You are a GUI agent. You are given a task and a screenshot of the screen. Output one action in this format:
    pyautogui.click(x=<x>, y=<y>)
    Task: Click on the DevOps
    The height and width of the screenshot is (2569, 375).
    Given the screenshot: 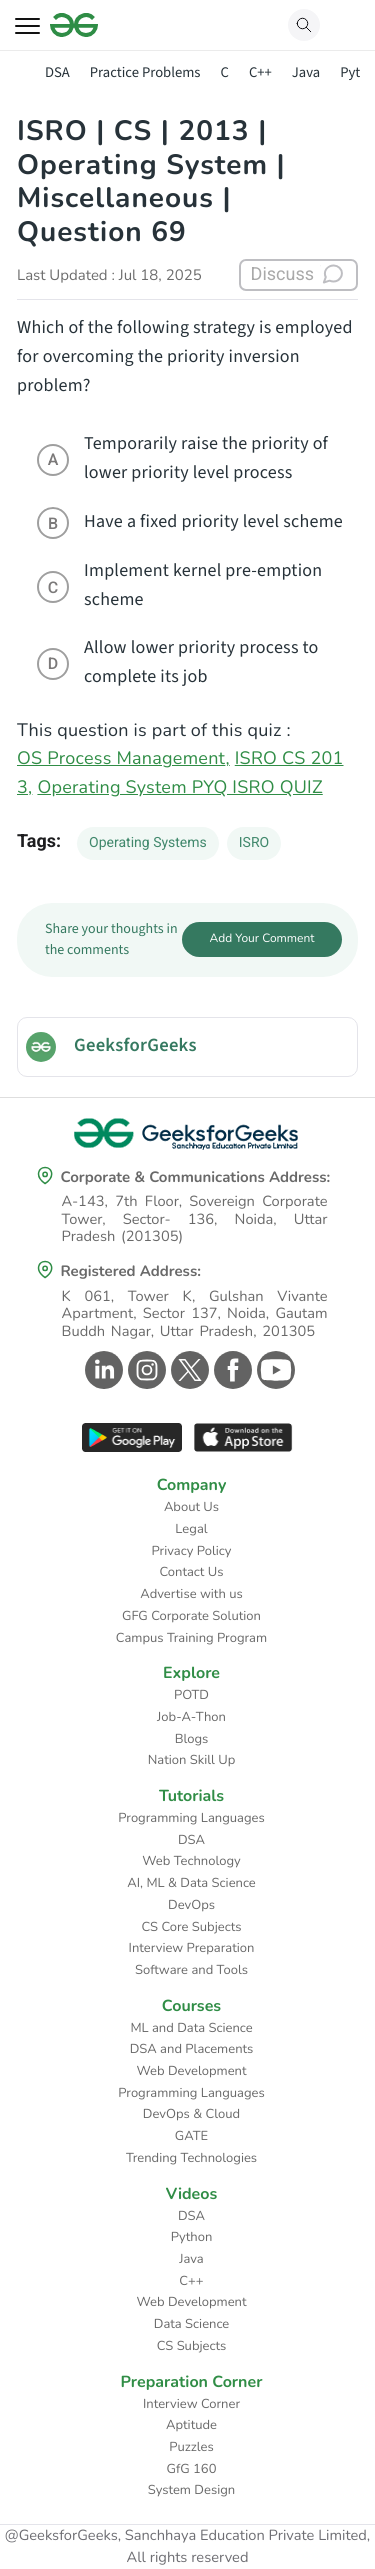 What is the action you would take?
    pyautogui.click(x=191, y=1905)
    